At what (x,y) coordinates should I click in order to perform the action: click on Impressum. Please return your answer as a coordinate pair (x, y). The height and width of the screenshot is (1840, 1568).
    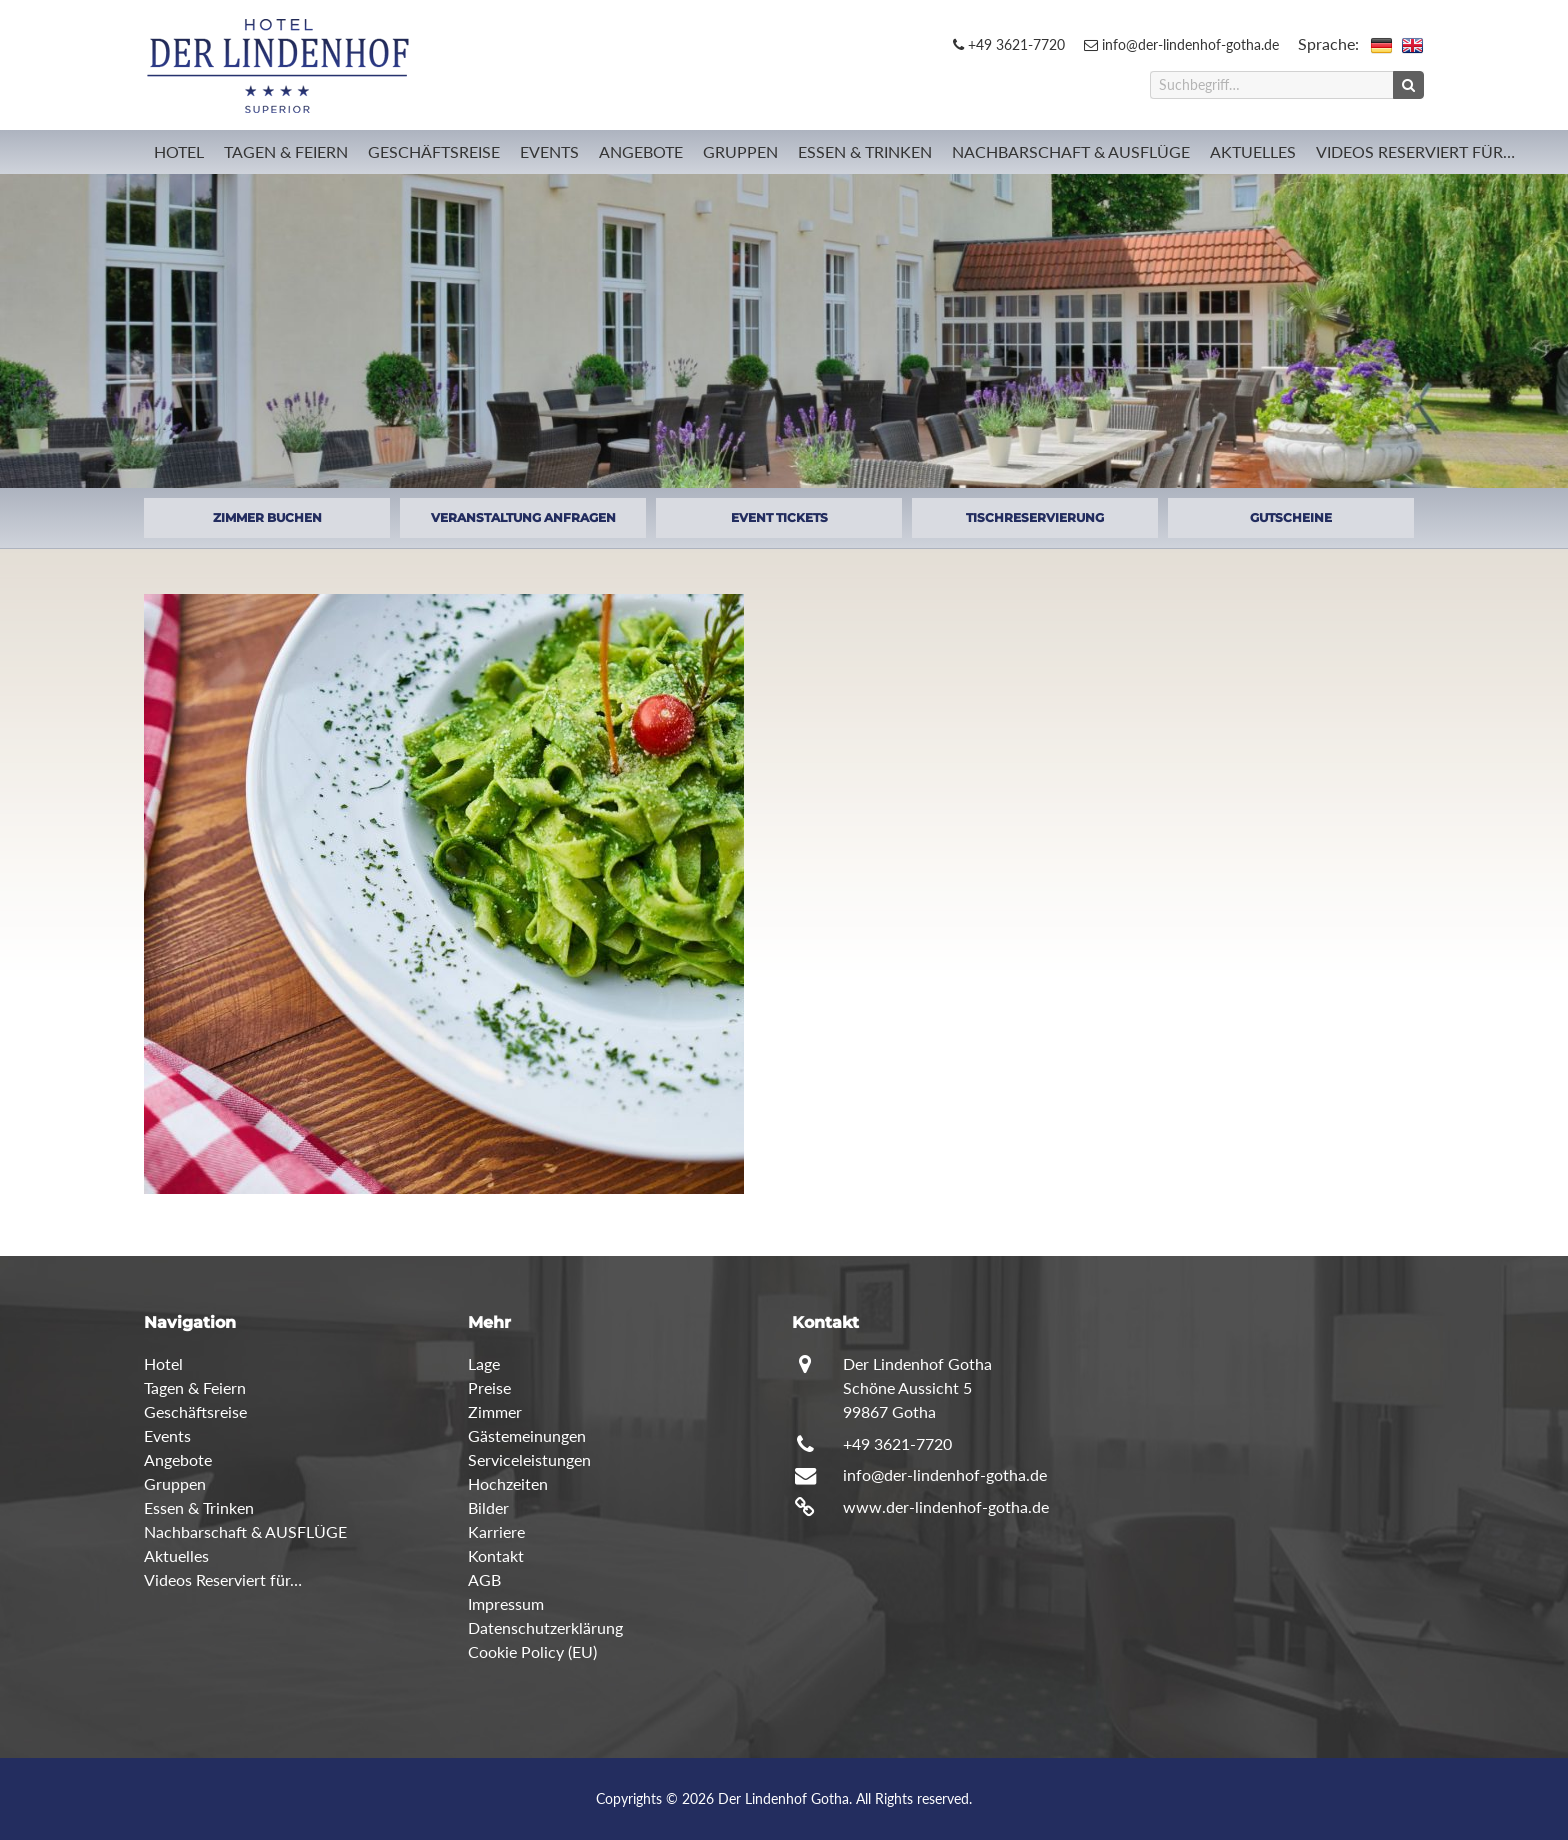
    Looking at the image, I should click on (506, 1603).